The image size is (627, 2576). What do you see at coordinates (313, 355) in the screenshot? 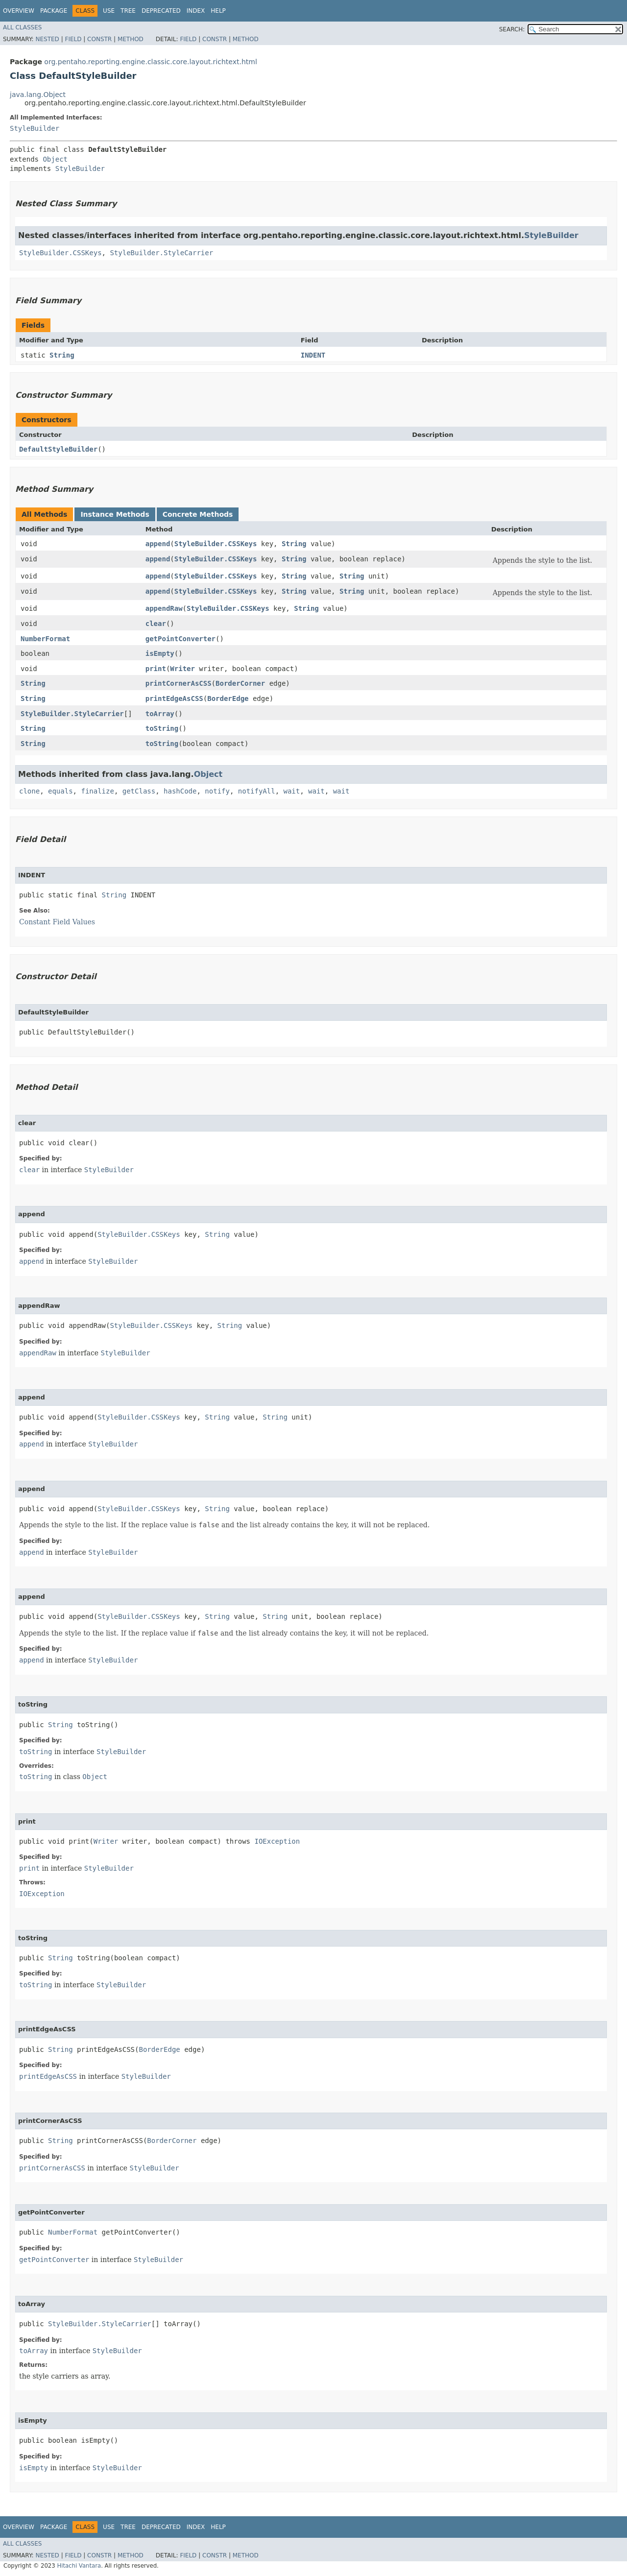
I see `INDENT` at bounding box center [313, 355].